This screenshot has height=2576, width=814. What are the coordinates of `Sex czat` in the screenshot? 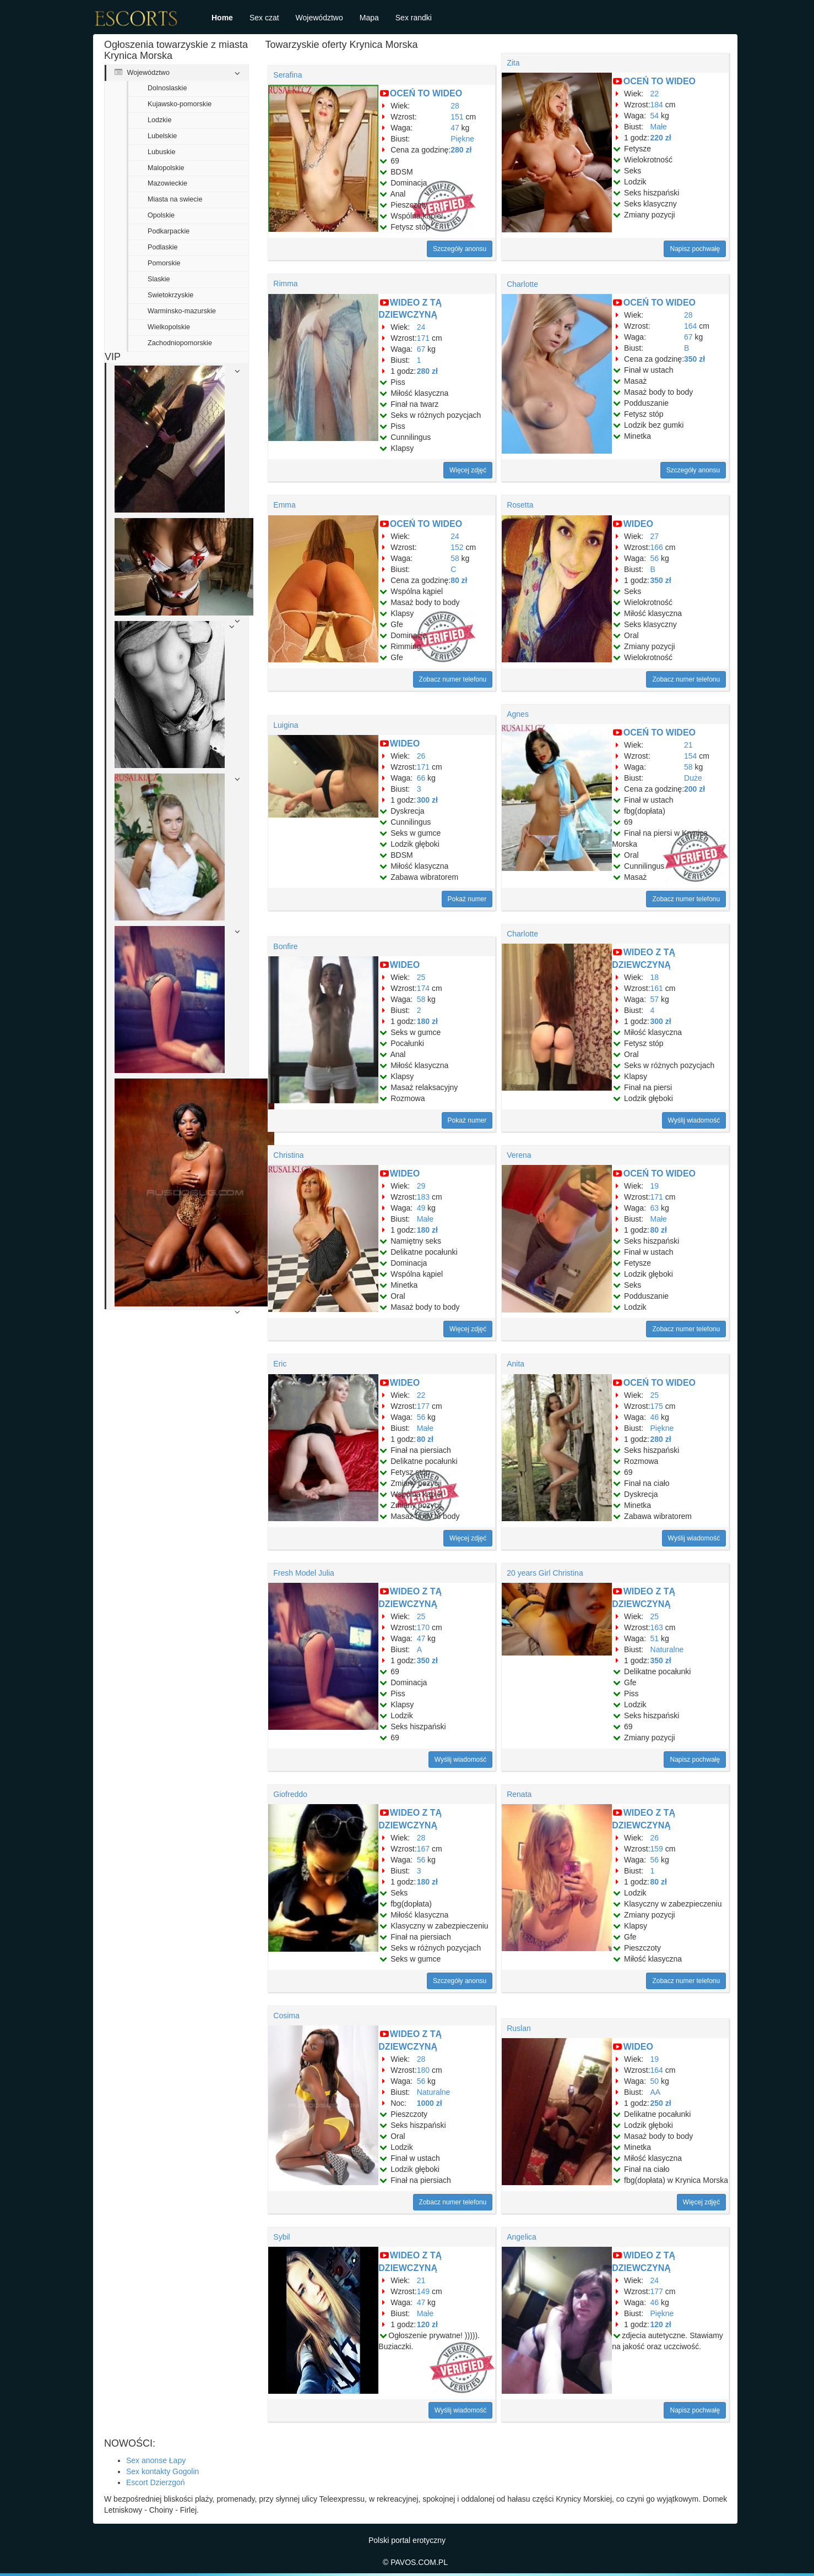 It's located at (264, 17).